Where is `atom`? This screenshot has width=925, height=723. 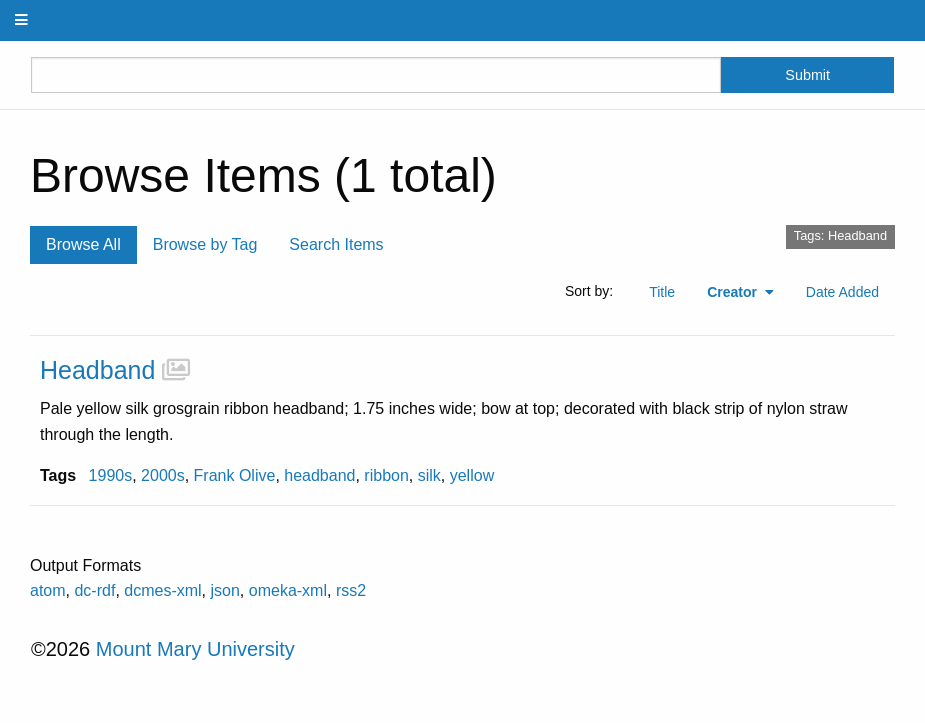
atom is located at coordinates (48, 590).